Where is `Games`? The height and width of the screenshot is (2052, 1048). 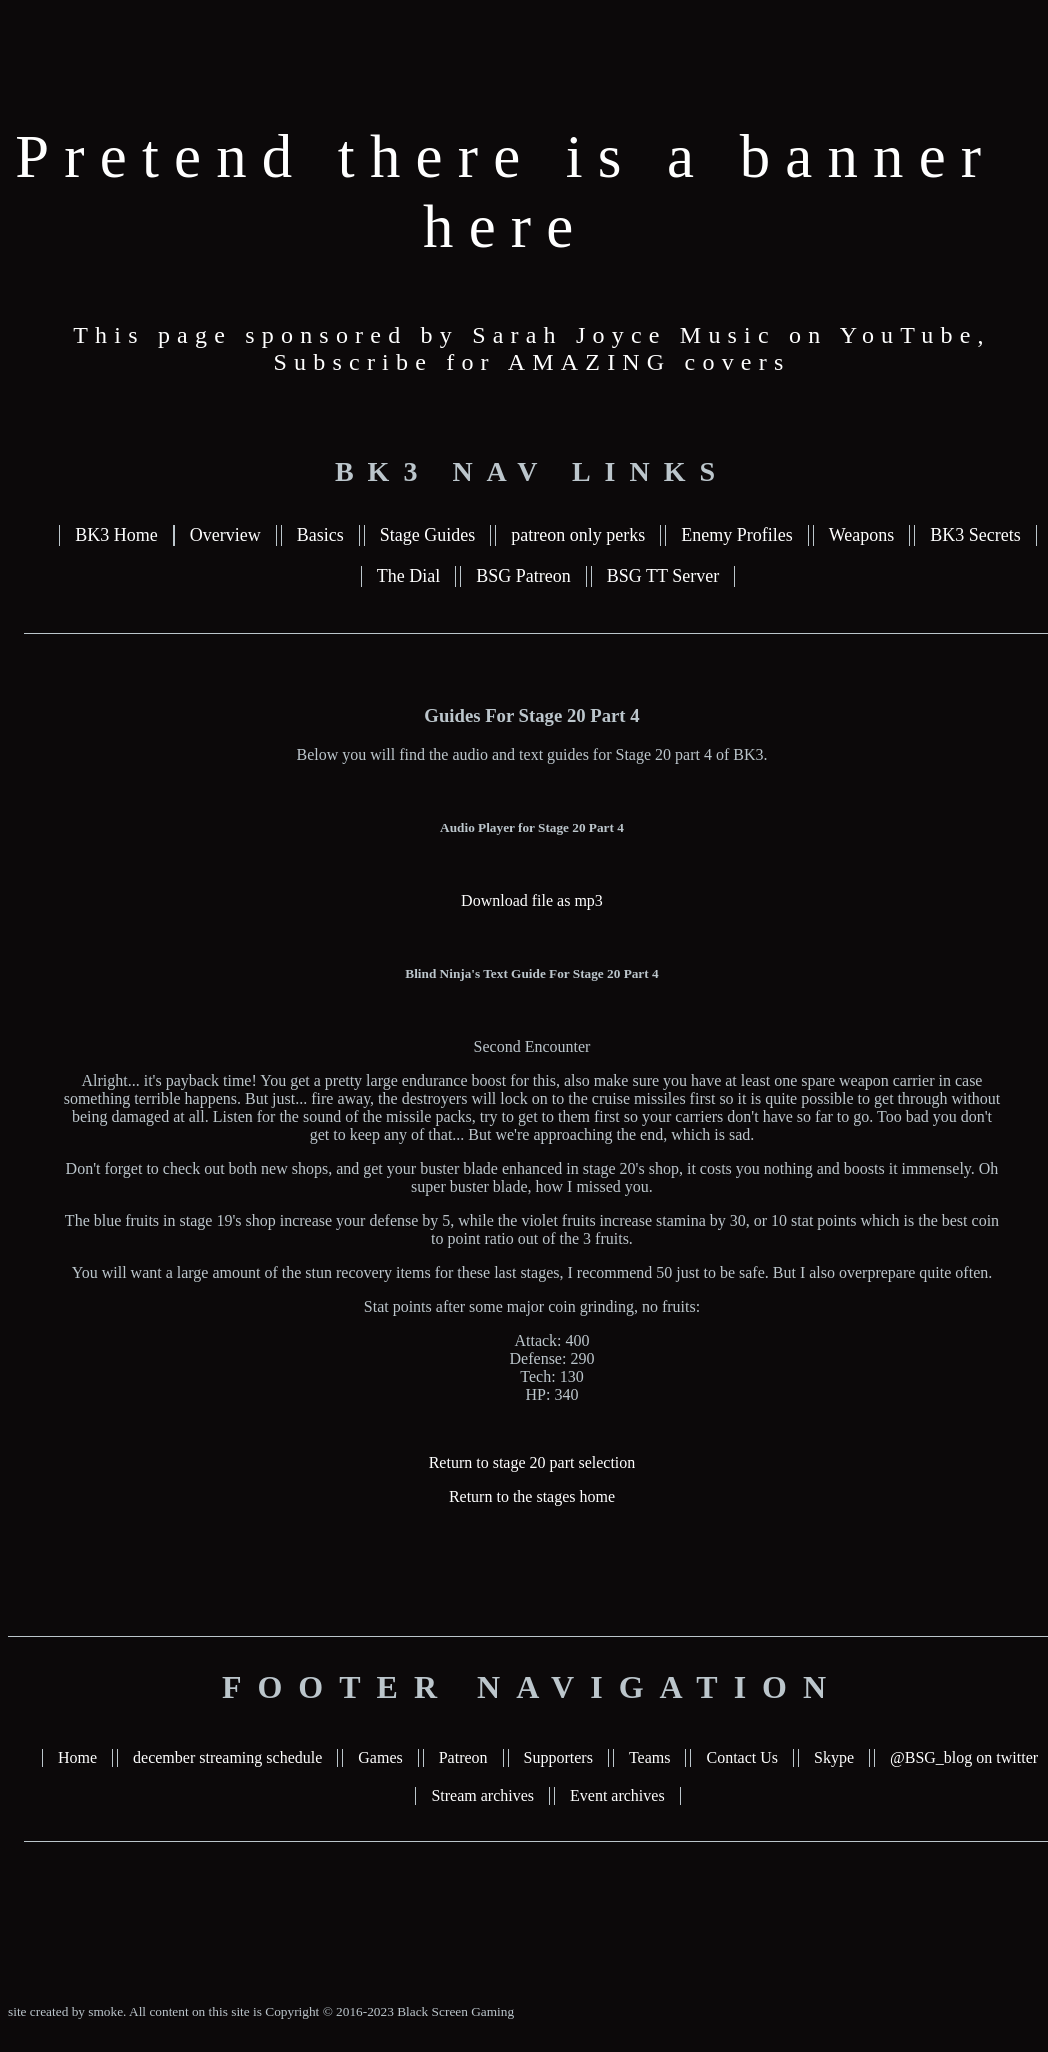 Games is located at coordinates (380, 1757).